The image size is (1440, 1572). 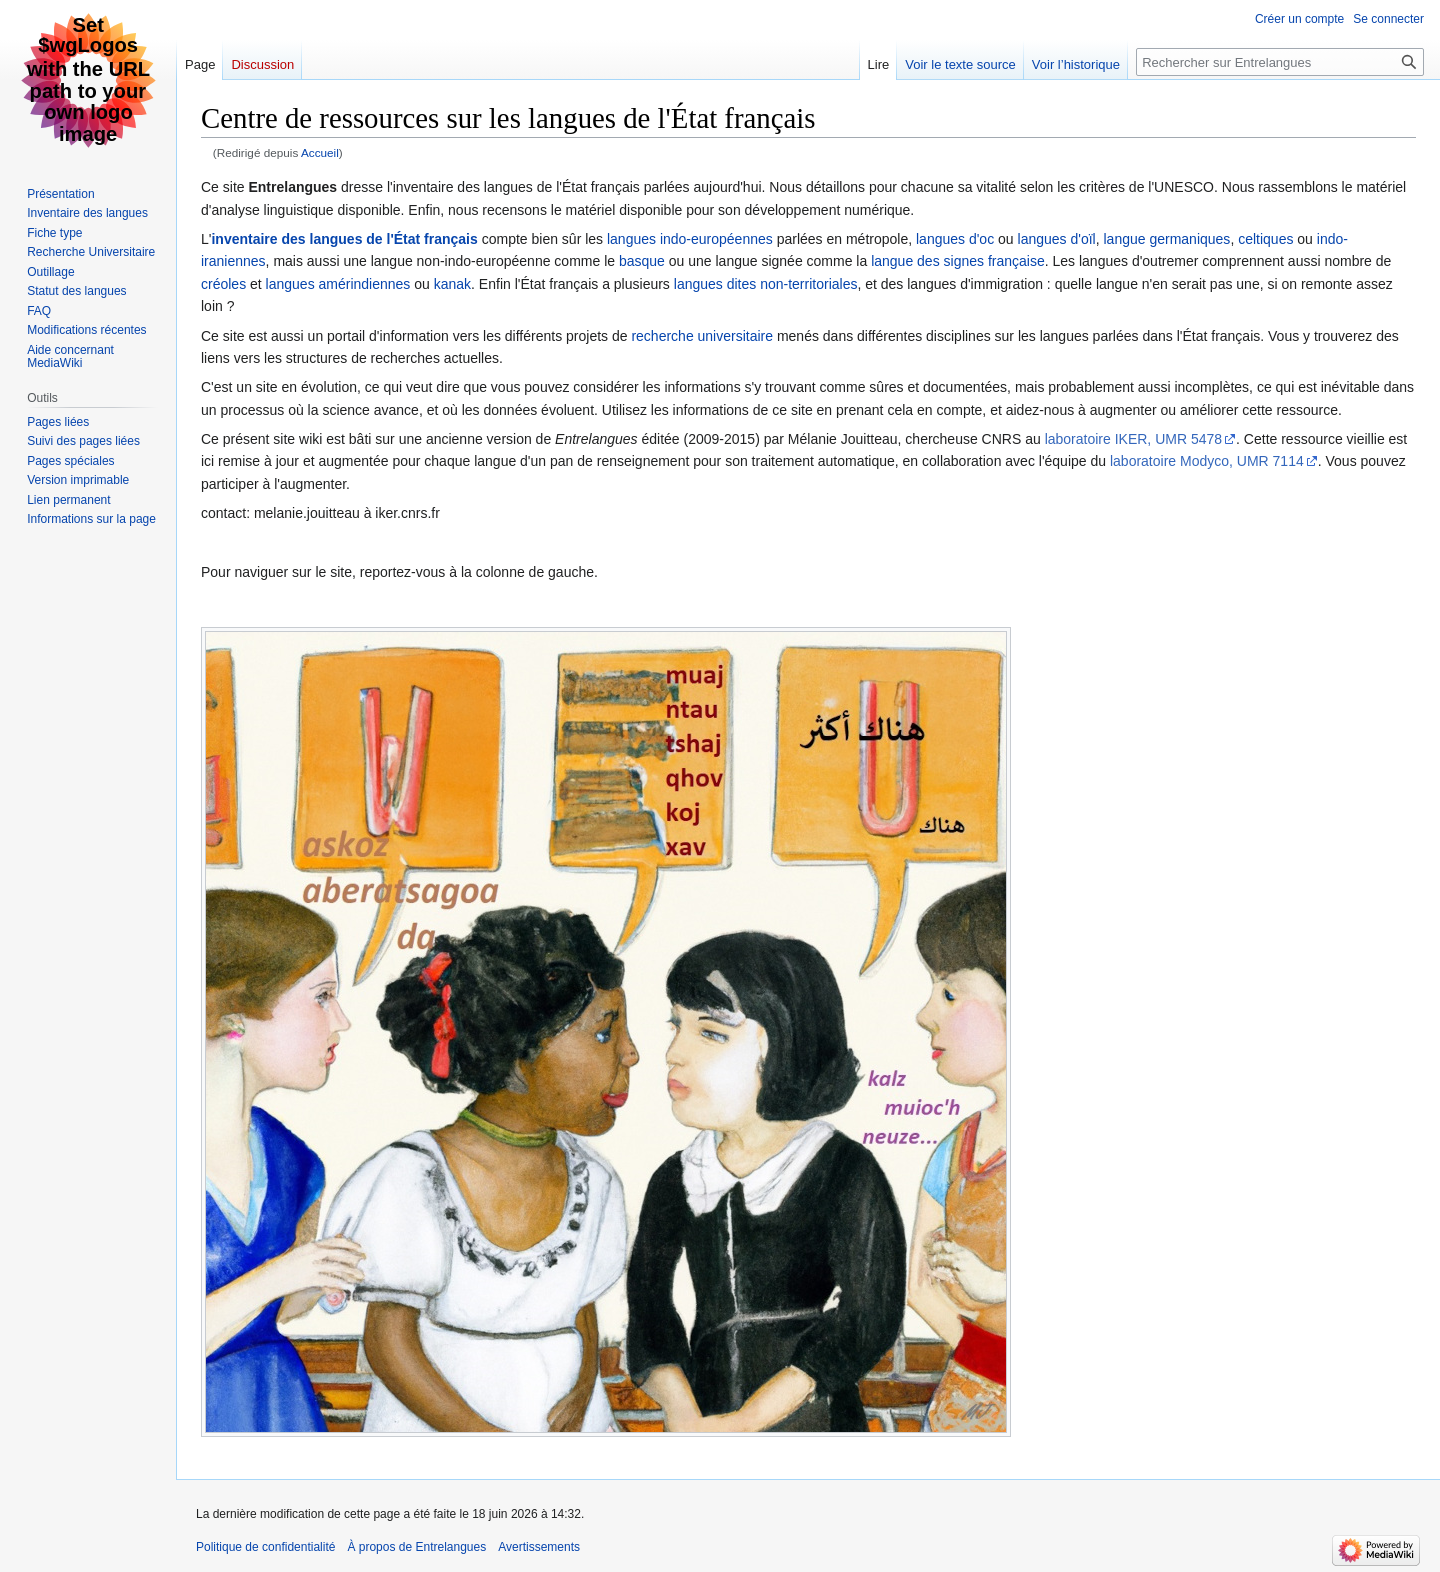 What do you see at coordinates (265, 1547) in the screenshot?
I see `Politique de confidentialité` at bounding box center [265, 1547].